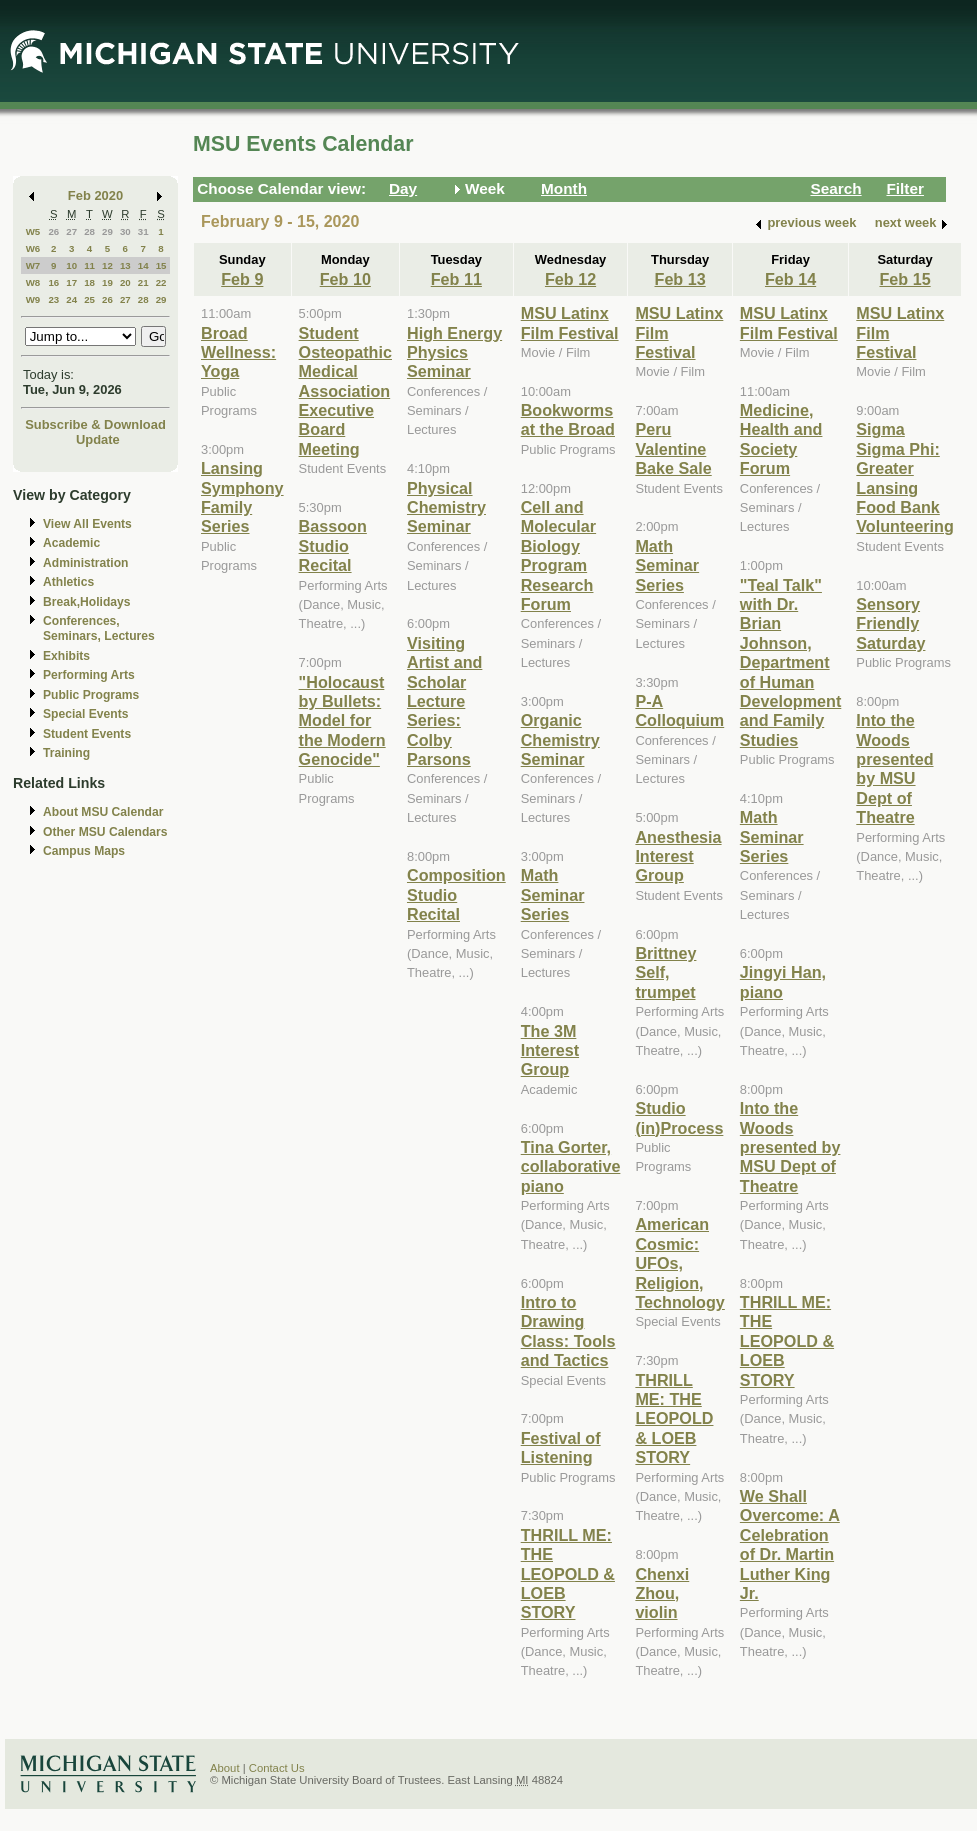  I want to click on 12, so click(107, 265).